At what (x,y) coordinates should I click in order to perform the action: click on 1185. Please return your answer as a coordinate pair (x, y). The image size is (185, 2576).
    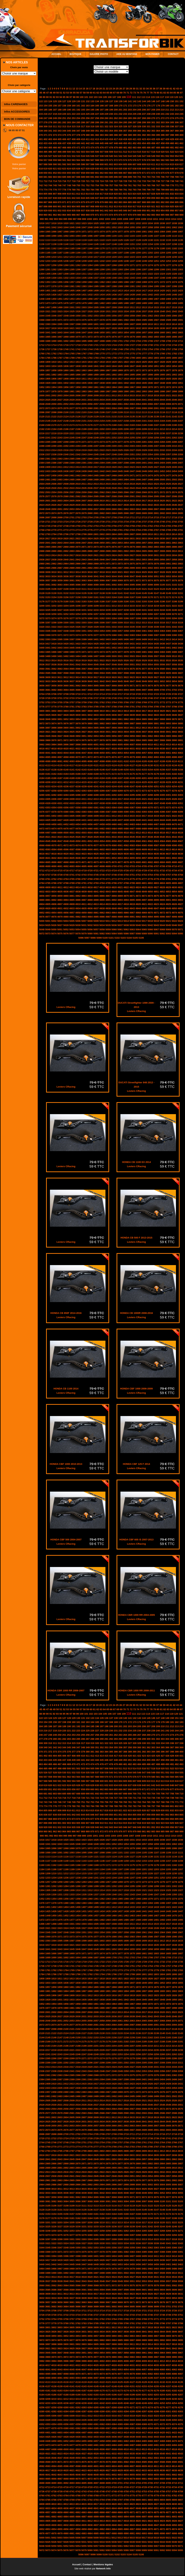
    Looking at the image, I should click on (48, 252).